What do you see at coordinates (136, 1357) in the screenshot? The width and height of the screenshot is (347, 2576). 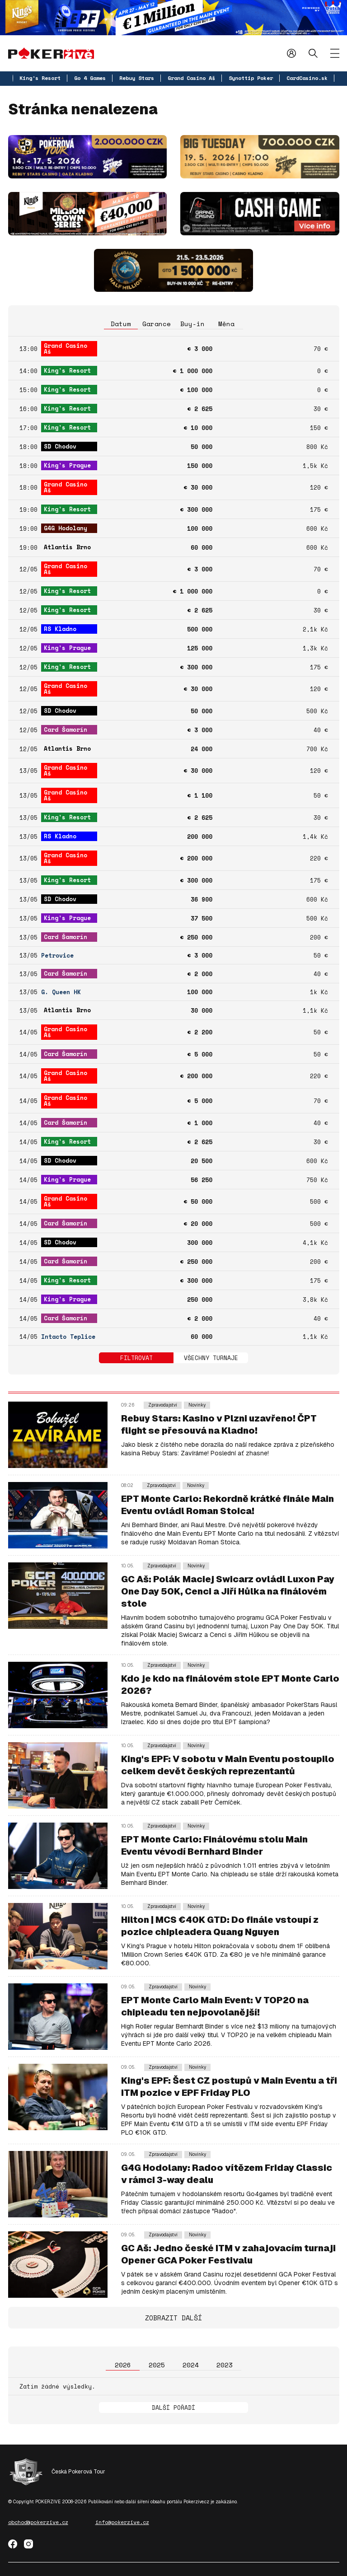 I see `Filtrovat` at bounding box center [136, 1357].